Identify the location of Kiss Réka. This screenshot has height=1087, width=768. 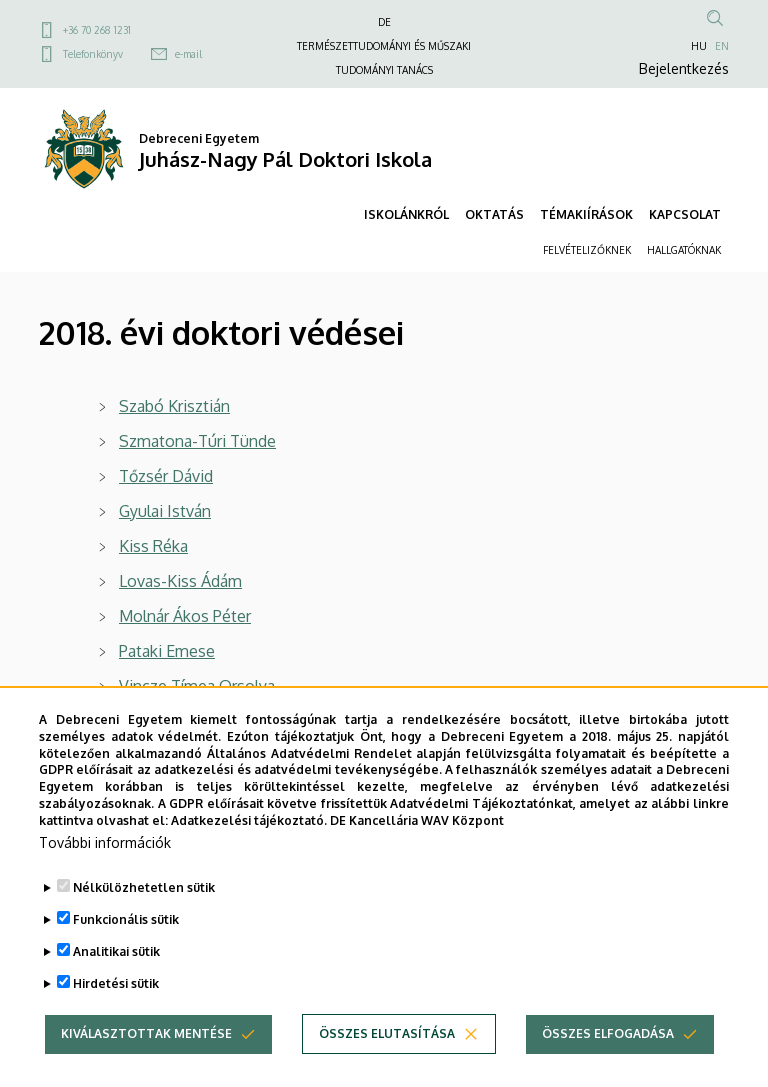
(153, 546).